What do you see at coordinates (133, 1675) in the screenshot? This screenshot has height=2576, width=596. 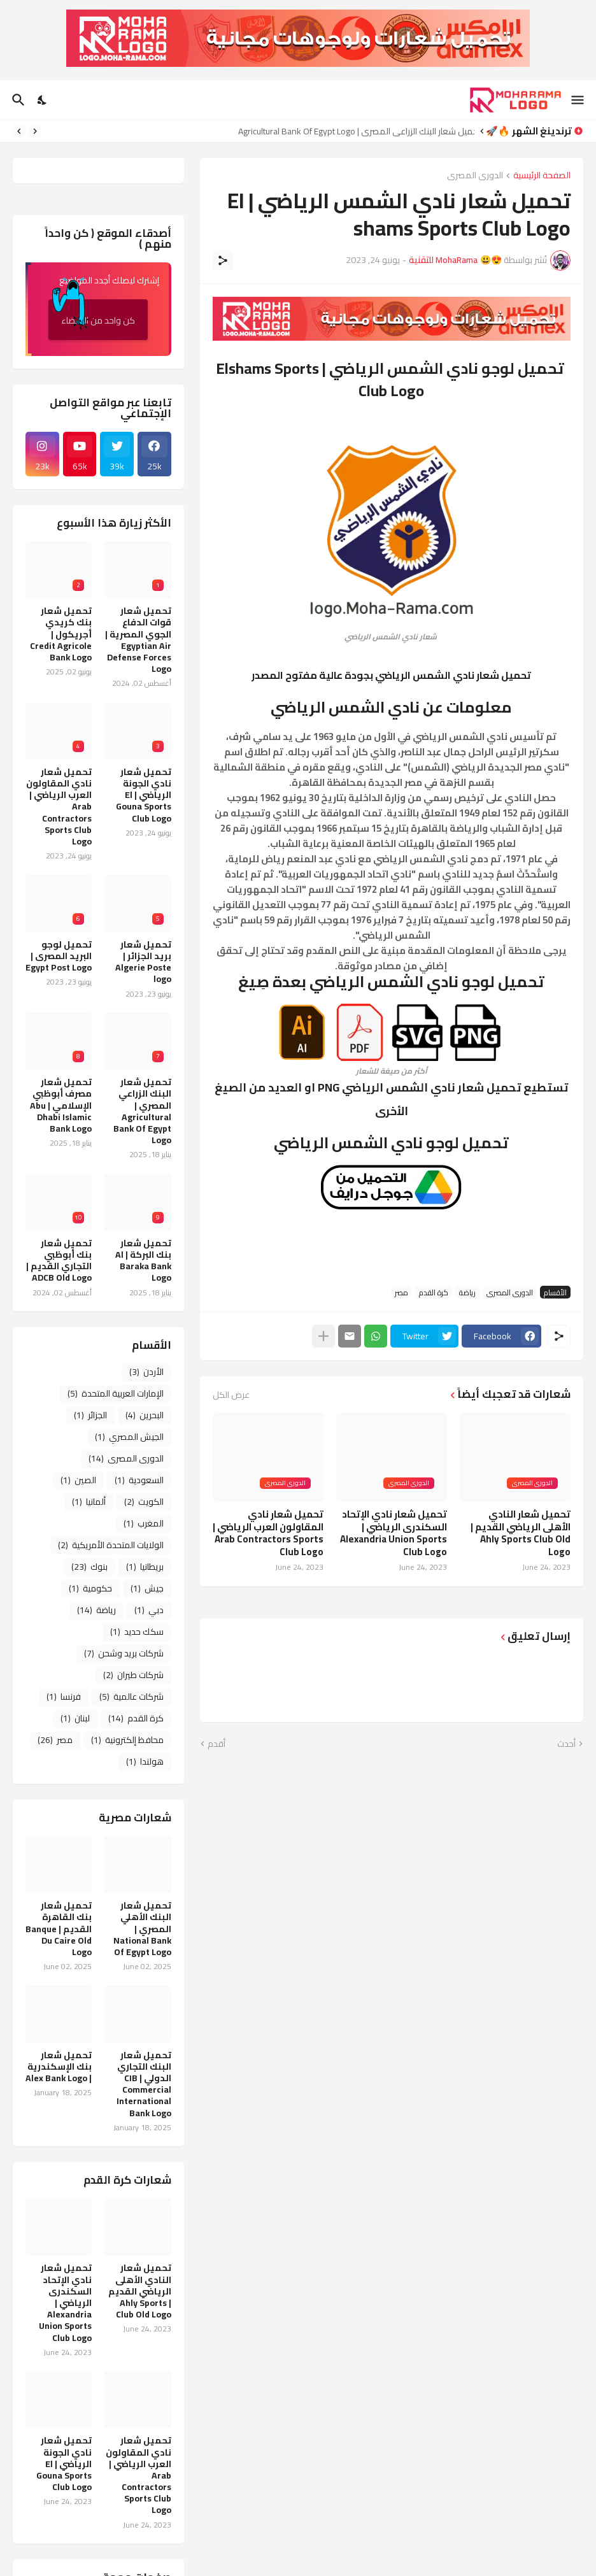 I see `شركات طيران` at bounding box center [133, 1675].